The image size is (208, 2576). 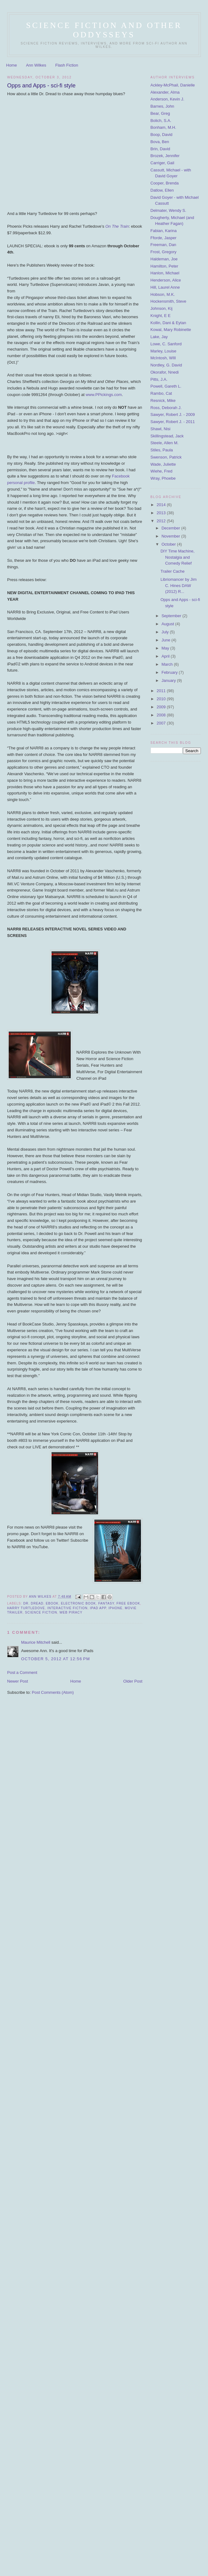 I want to click on 2014, so click(x=162, y=504).